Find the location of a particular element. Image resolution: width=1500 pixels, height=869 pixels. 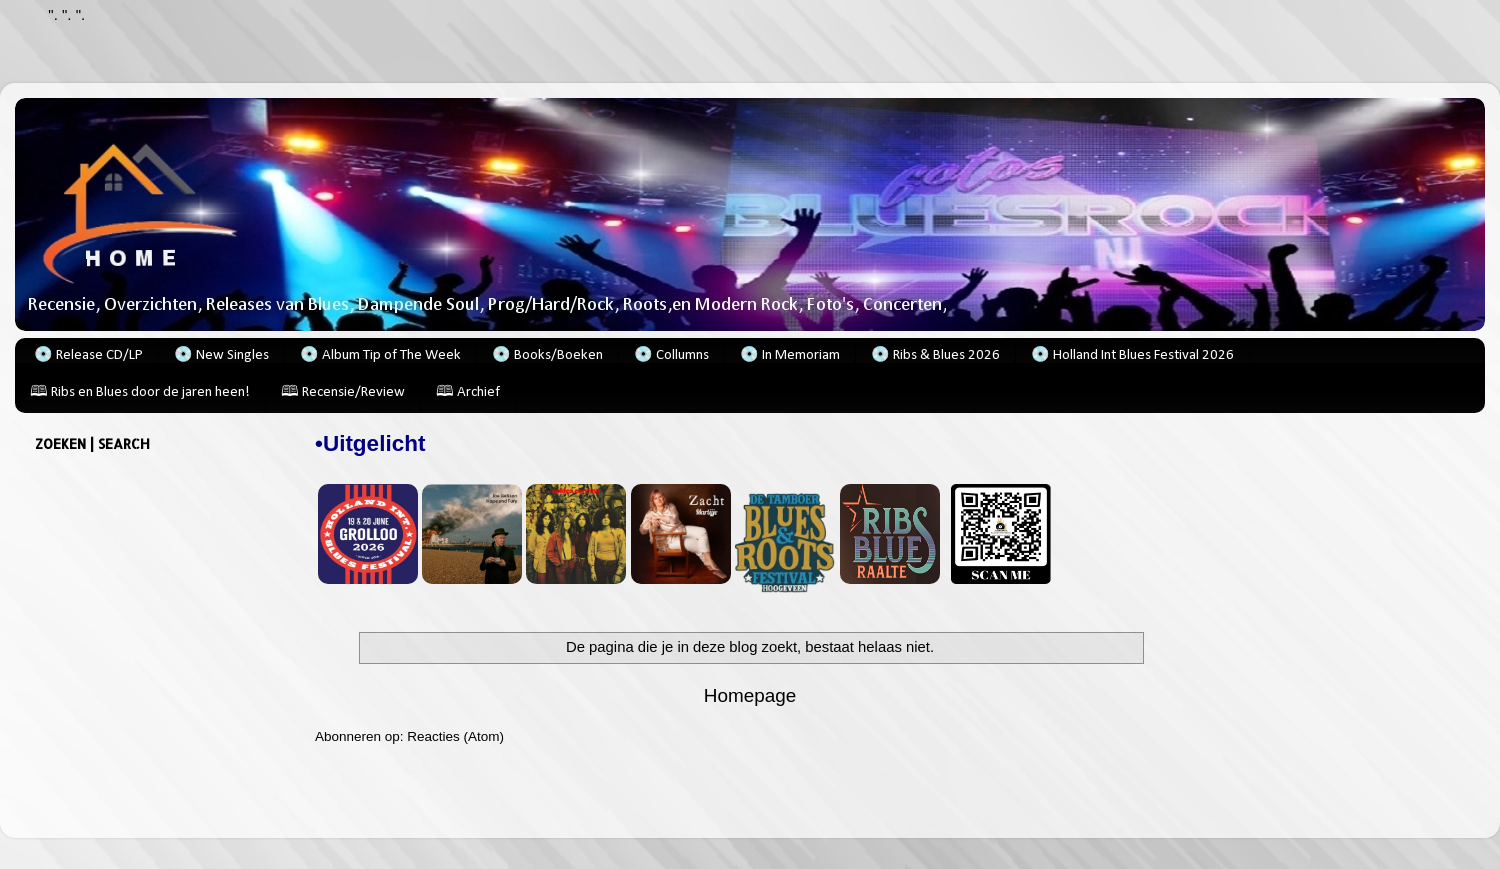

💿 Holland Int Blues Festival 2026 is located at coordinates (1132, 355).